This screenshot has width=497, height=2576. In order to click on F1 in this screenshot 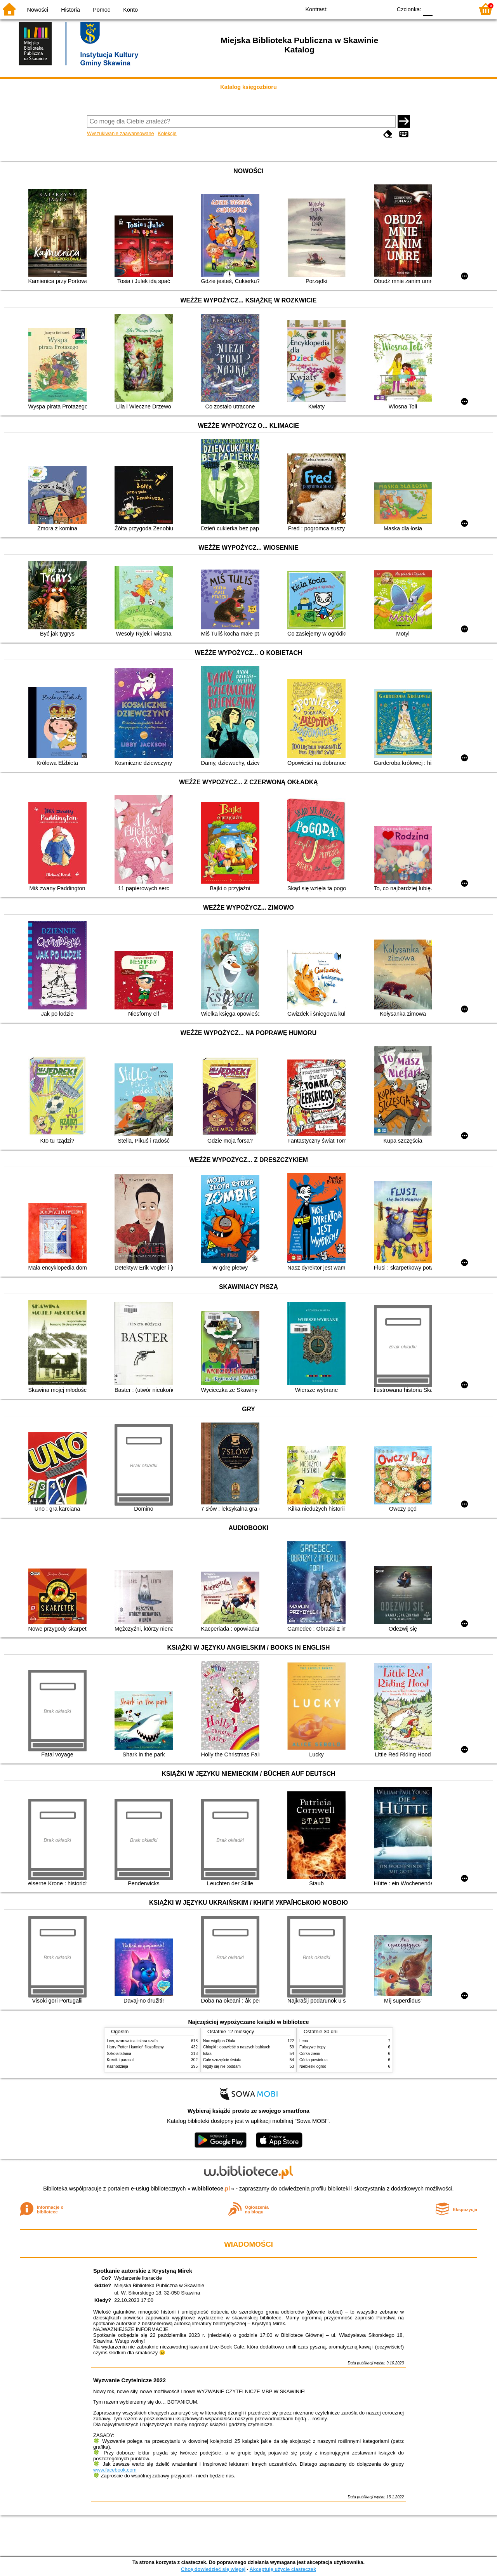, I will do `click(441, 8)`.